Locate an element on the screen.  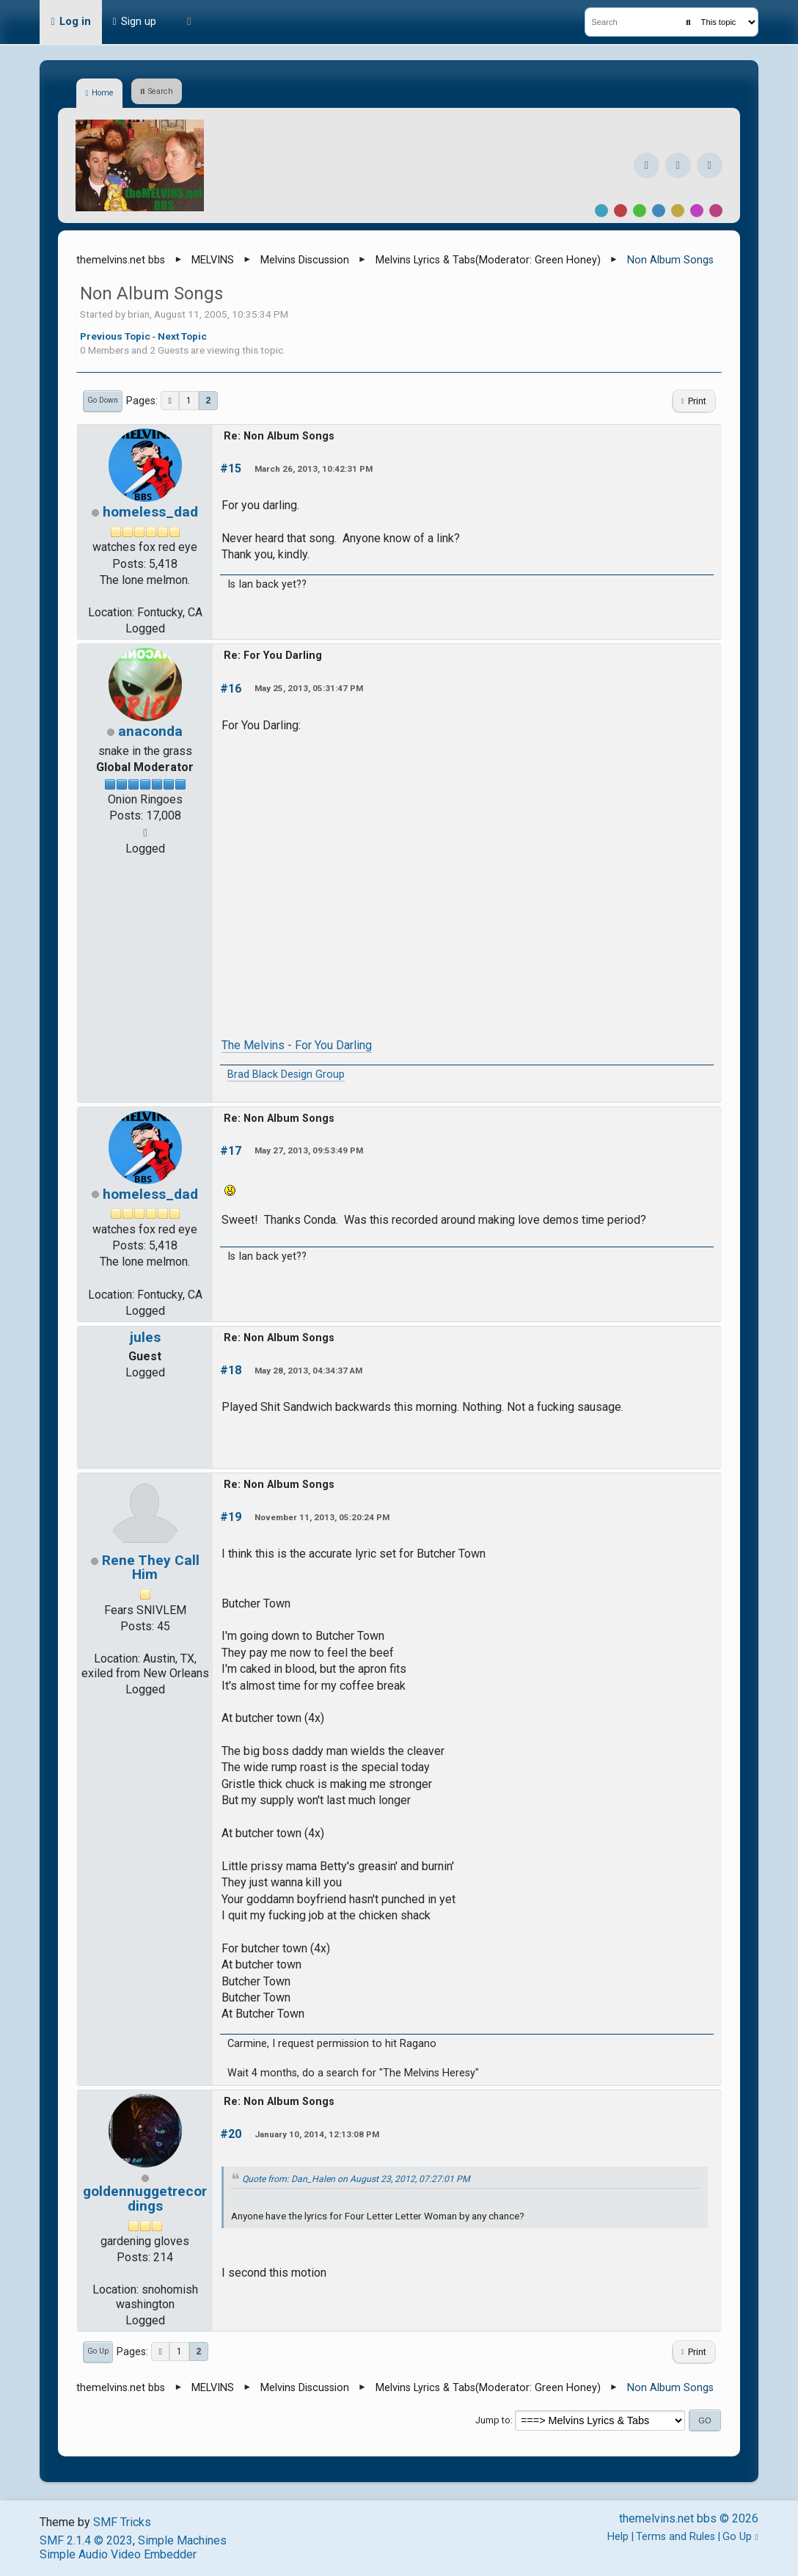
Next topic is located at coordinates (182, 336).